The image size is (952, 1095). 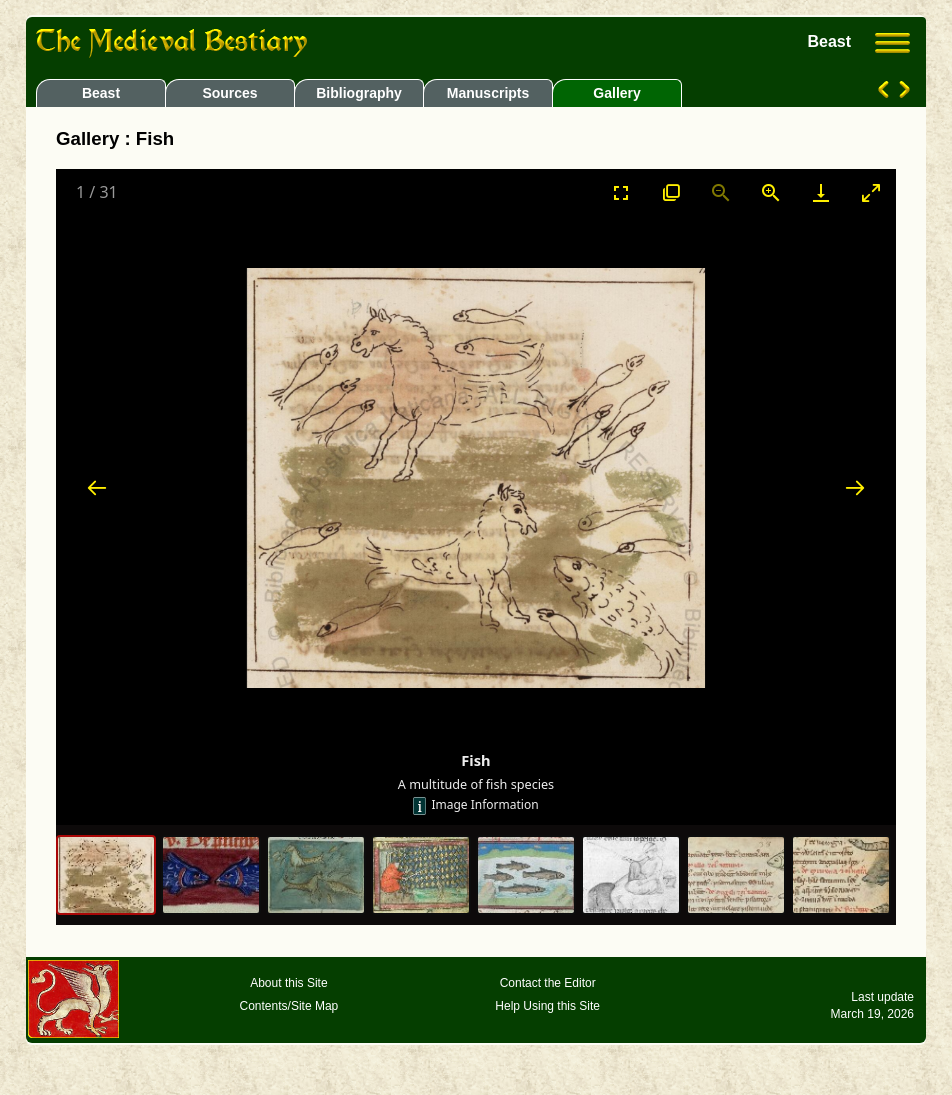 I want to click on About this Site, so click(x=288, y=983).